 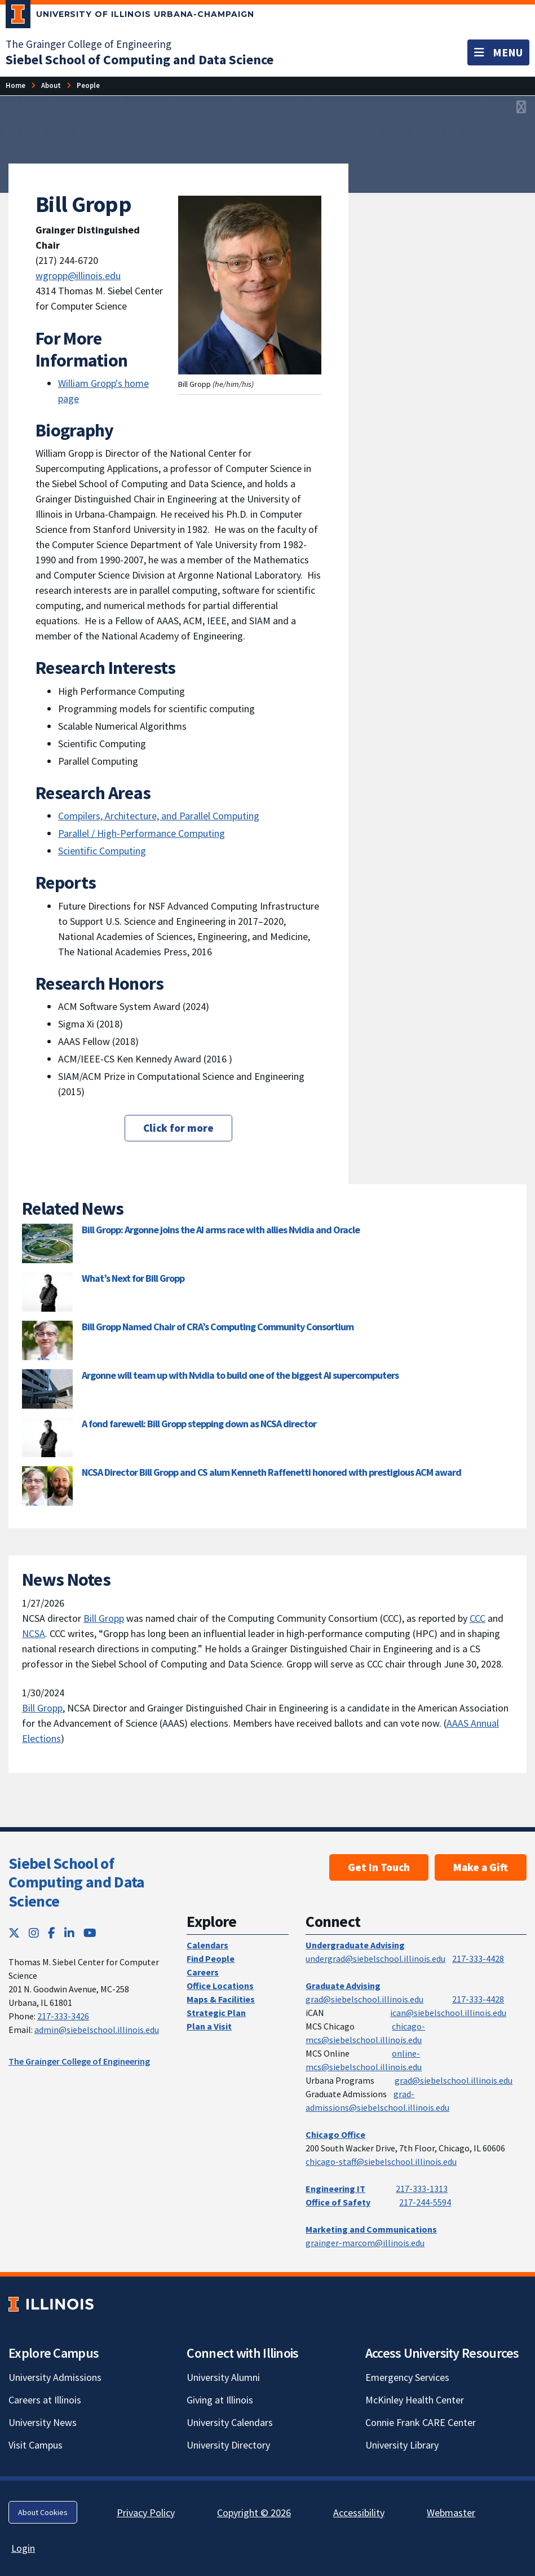 I want to click on [University of Illinois Urbana-Champaign; Link opens in new tab], so click(x=130, y=16).